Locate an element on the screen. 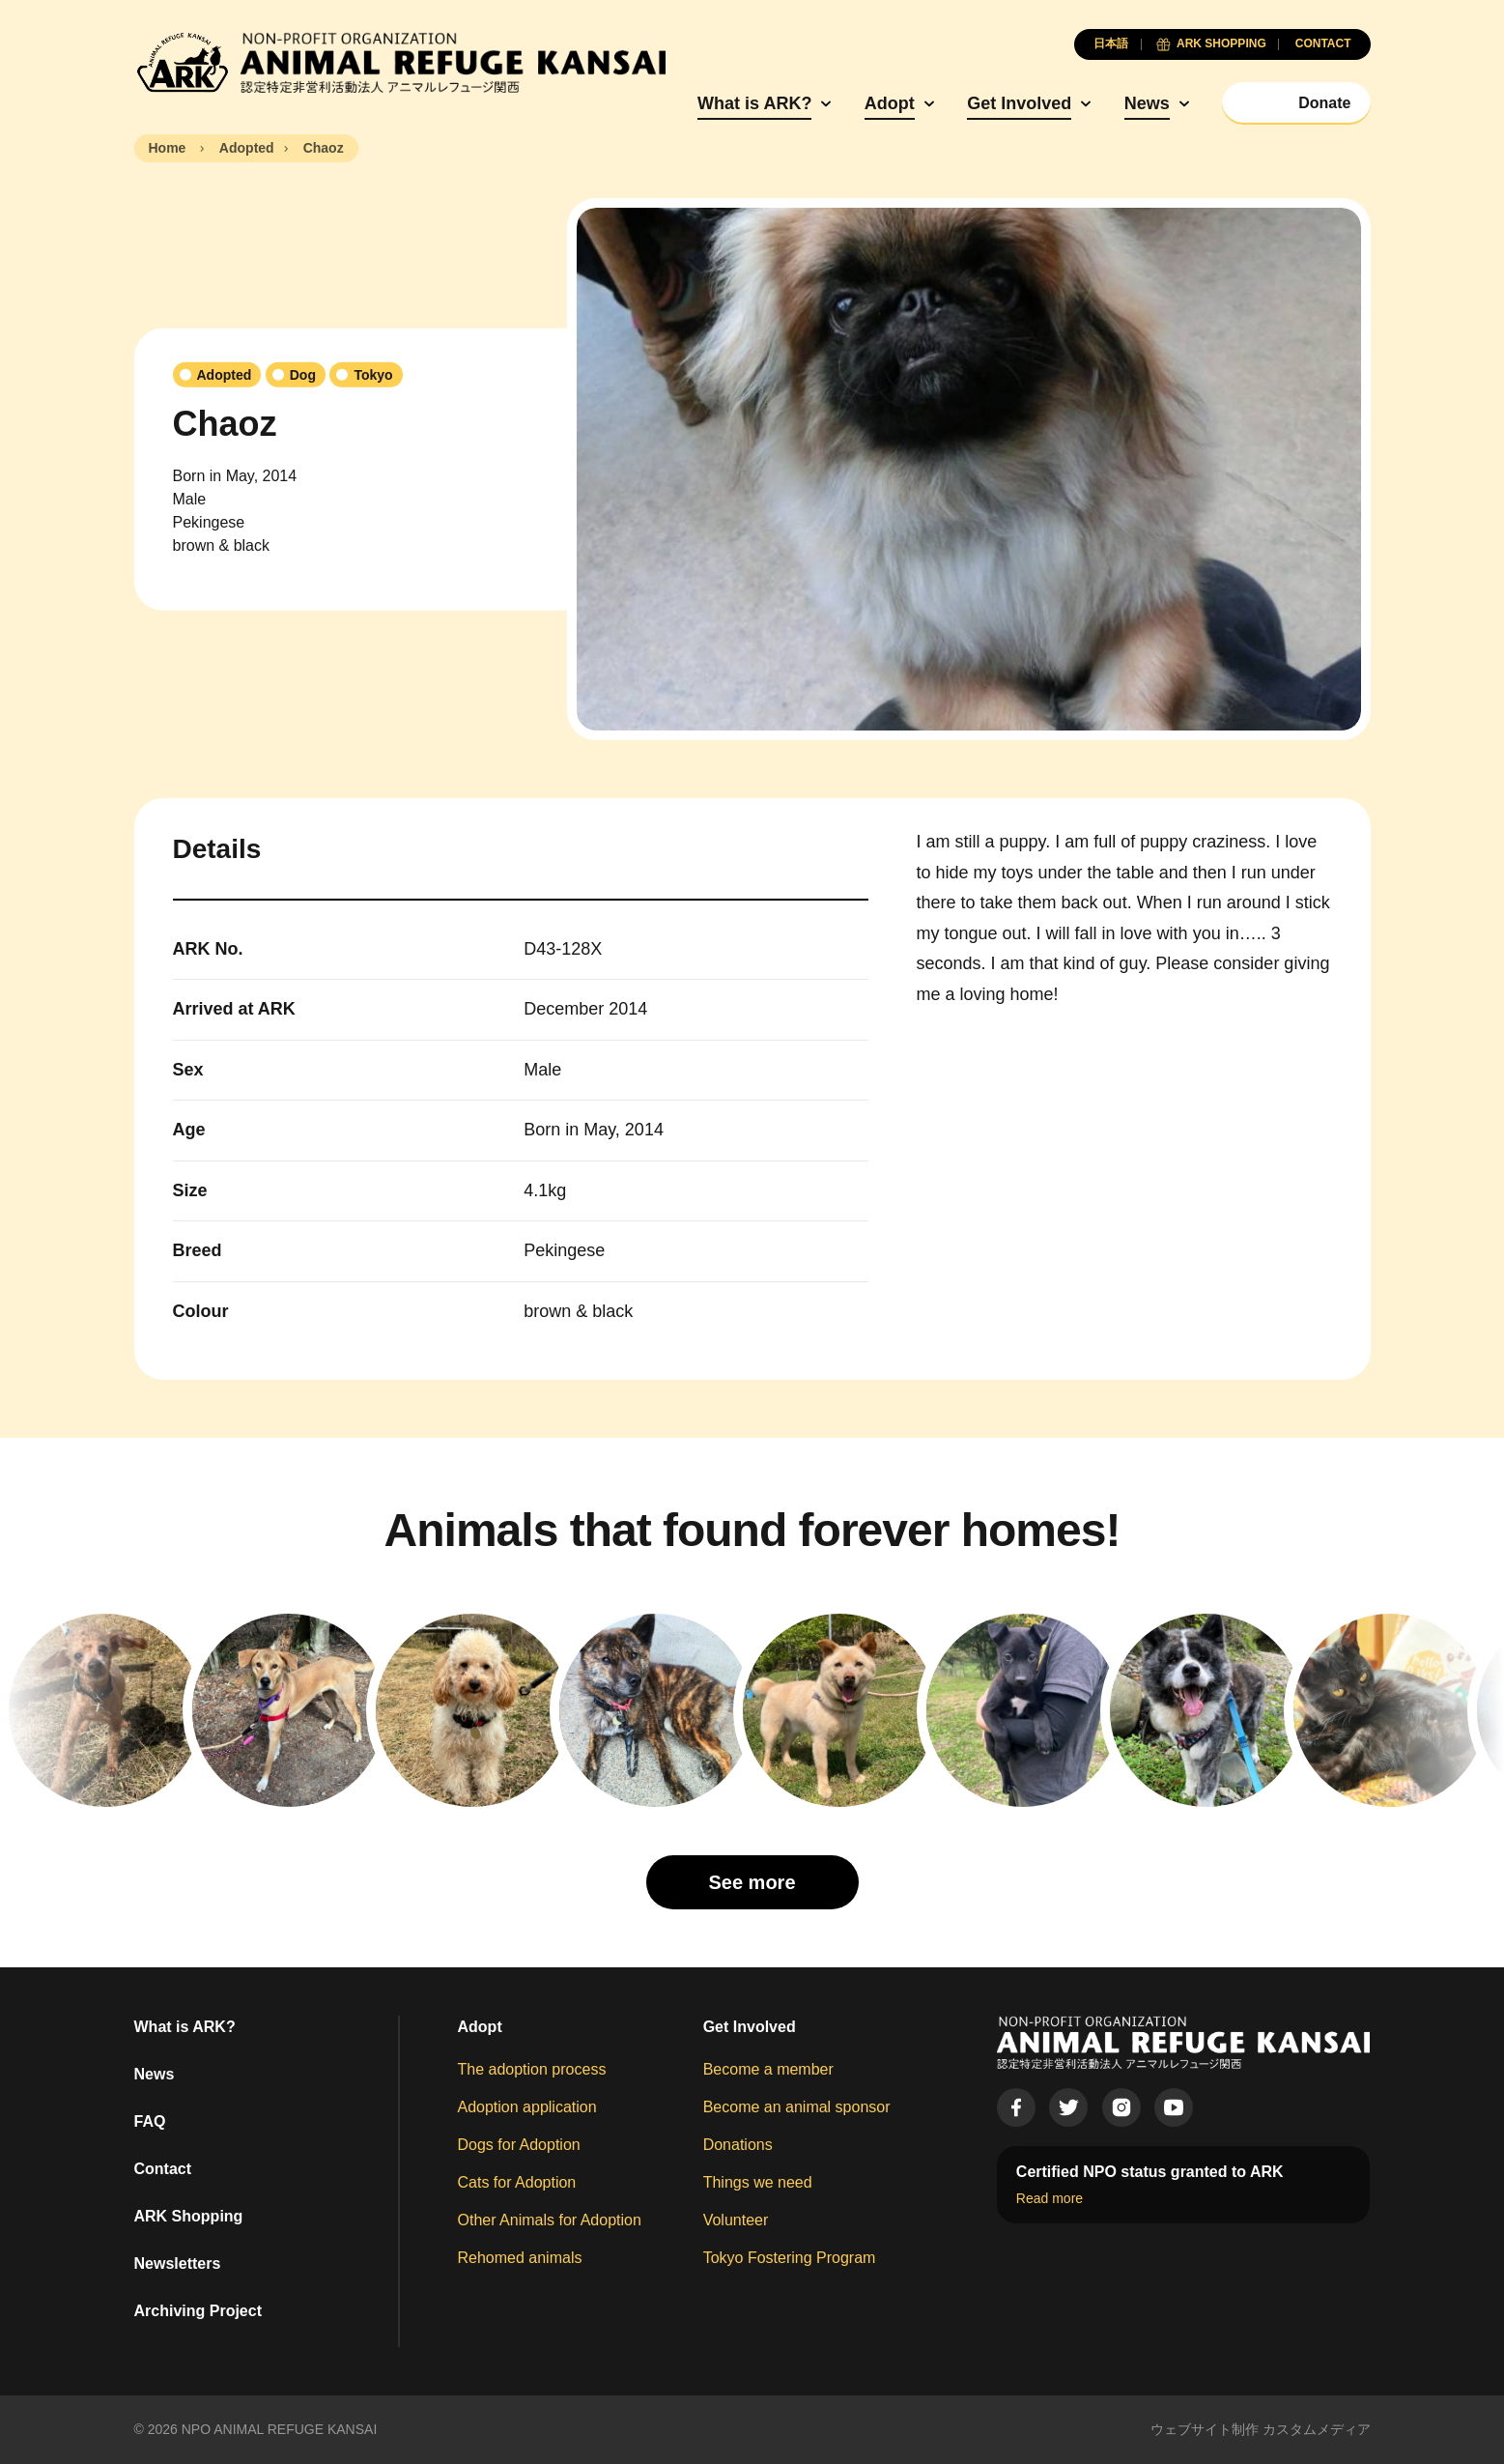  Other Animals for Adoption is located at coordinates (549, 2220).